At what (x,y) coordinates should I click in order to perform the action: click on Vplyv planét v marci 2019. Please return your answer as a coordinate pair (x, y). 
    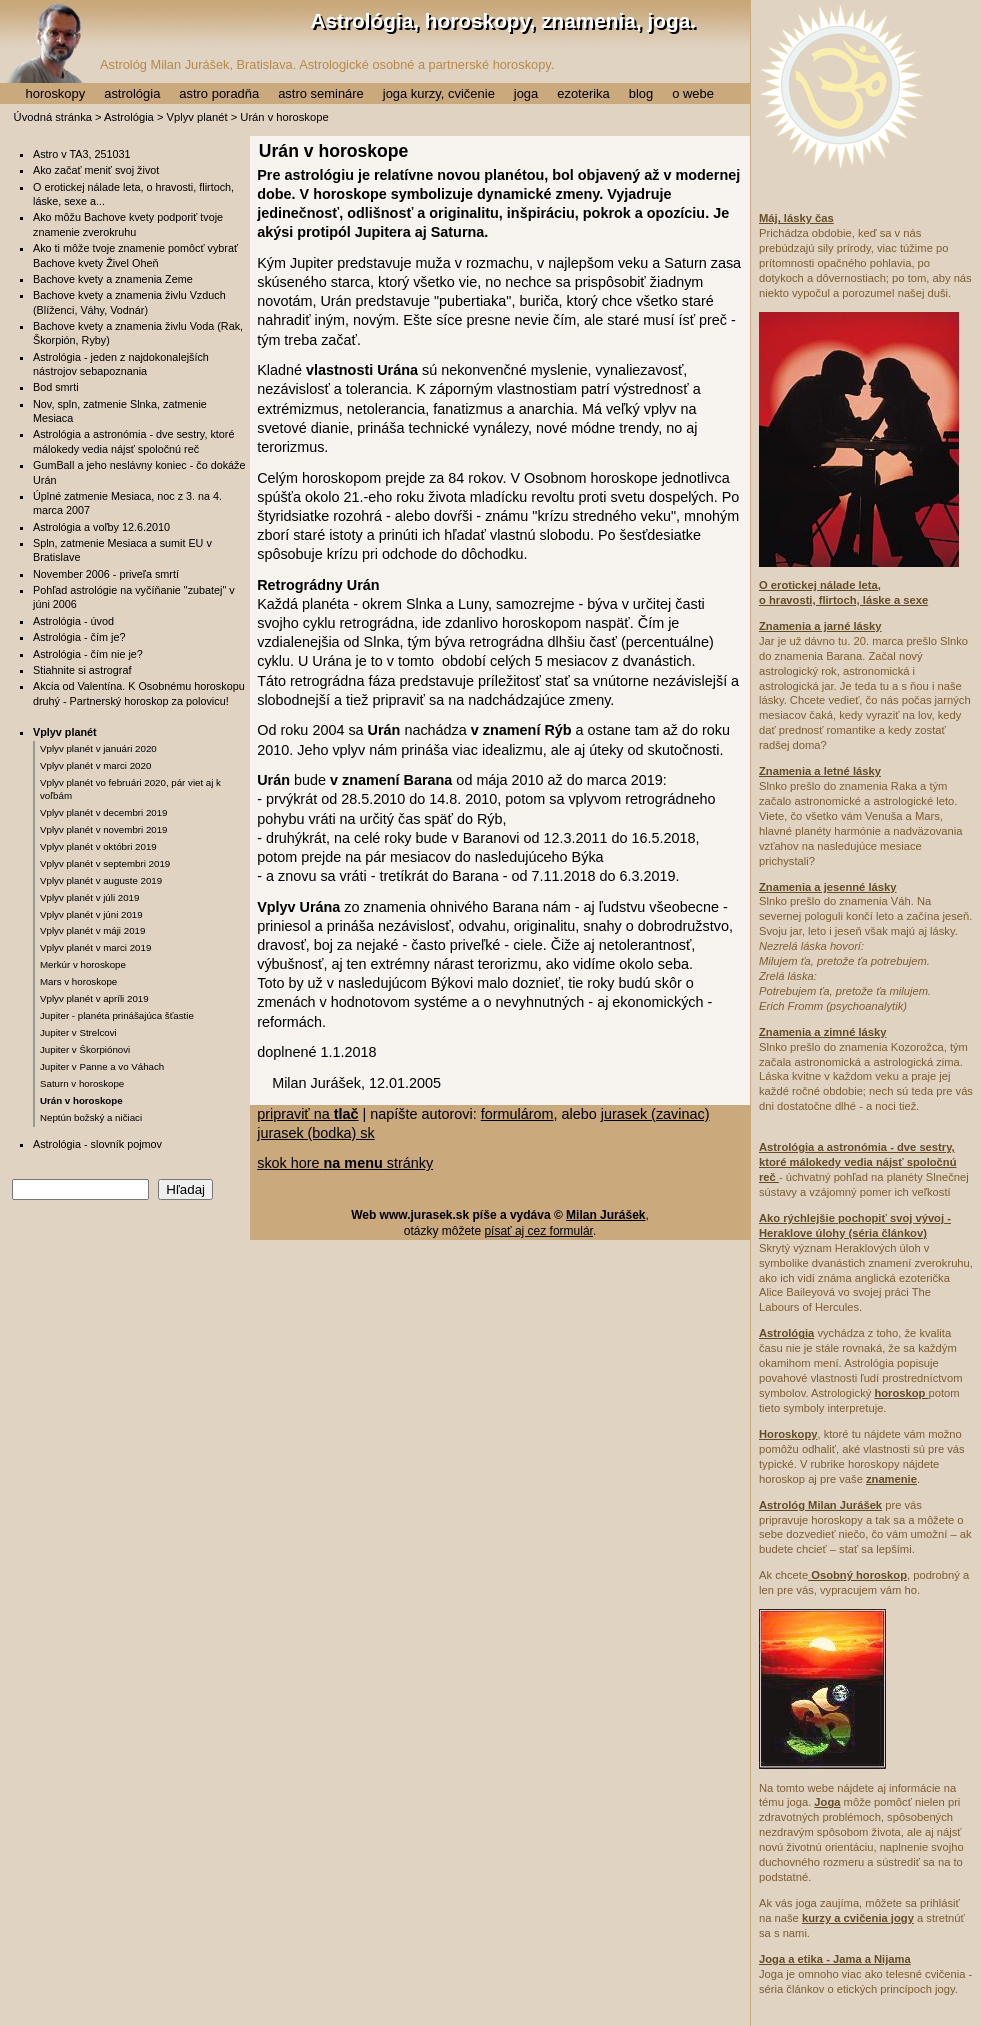
    Looking at the image, I should click on (95, 947).